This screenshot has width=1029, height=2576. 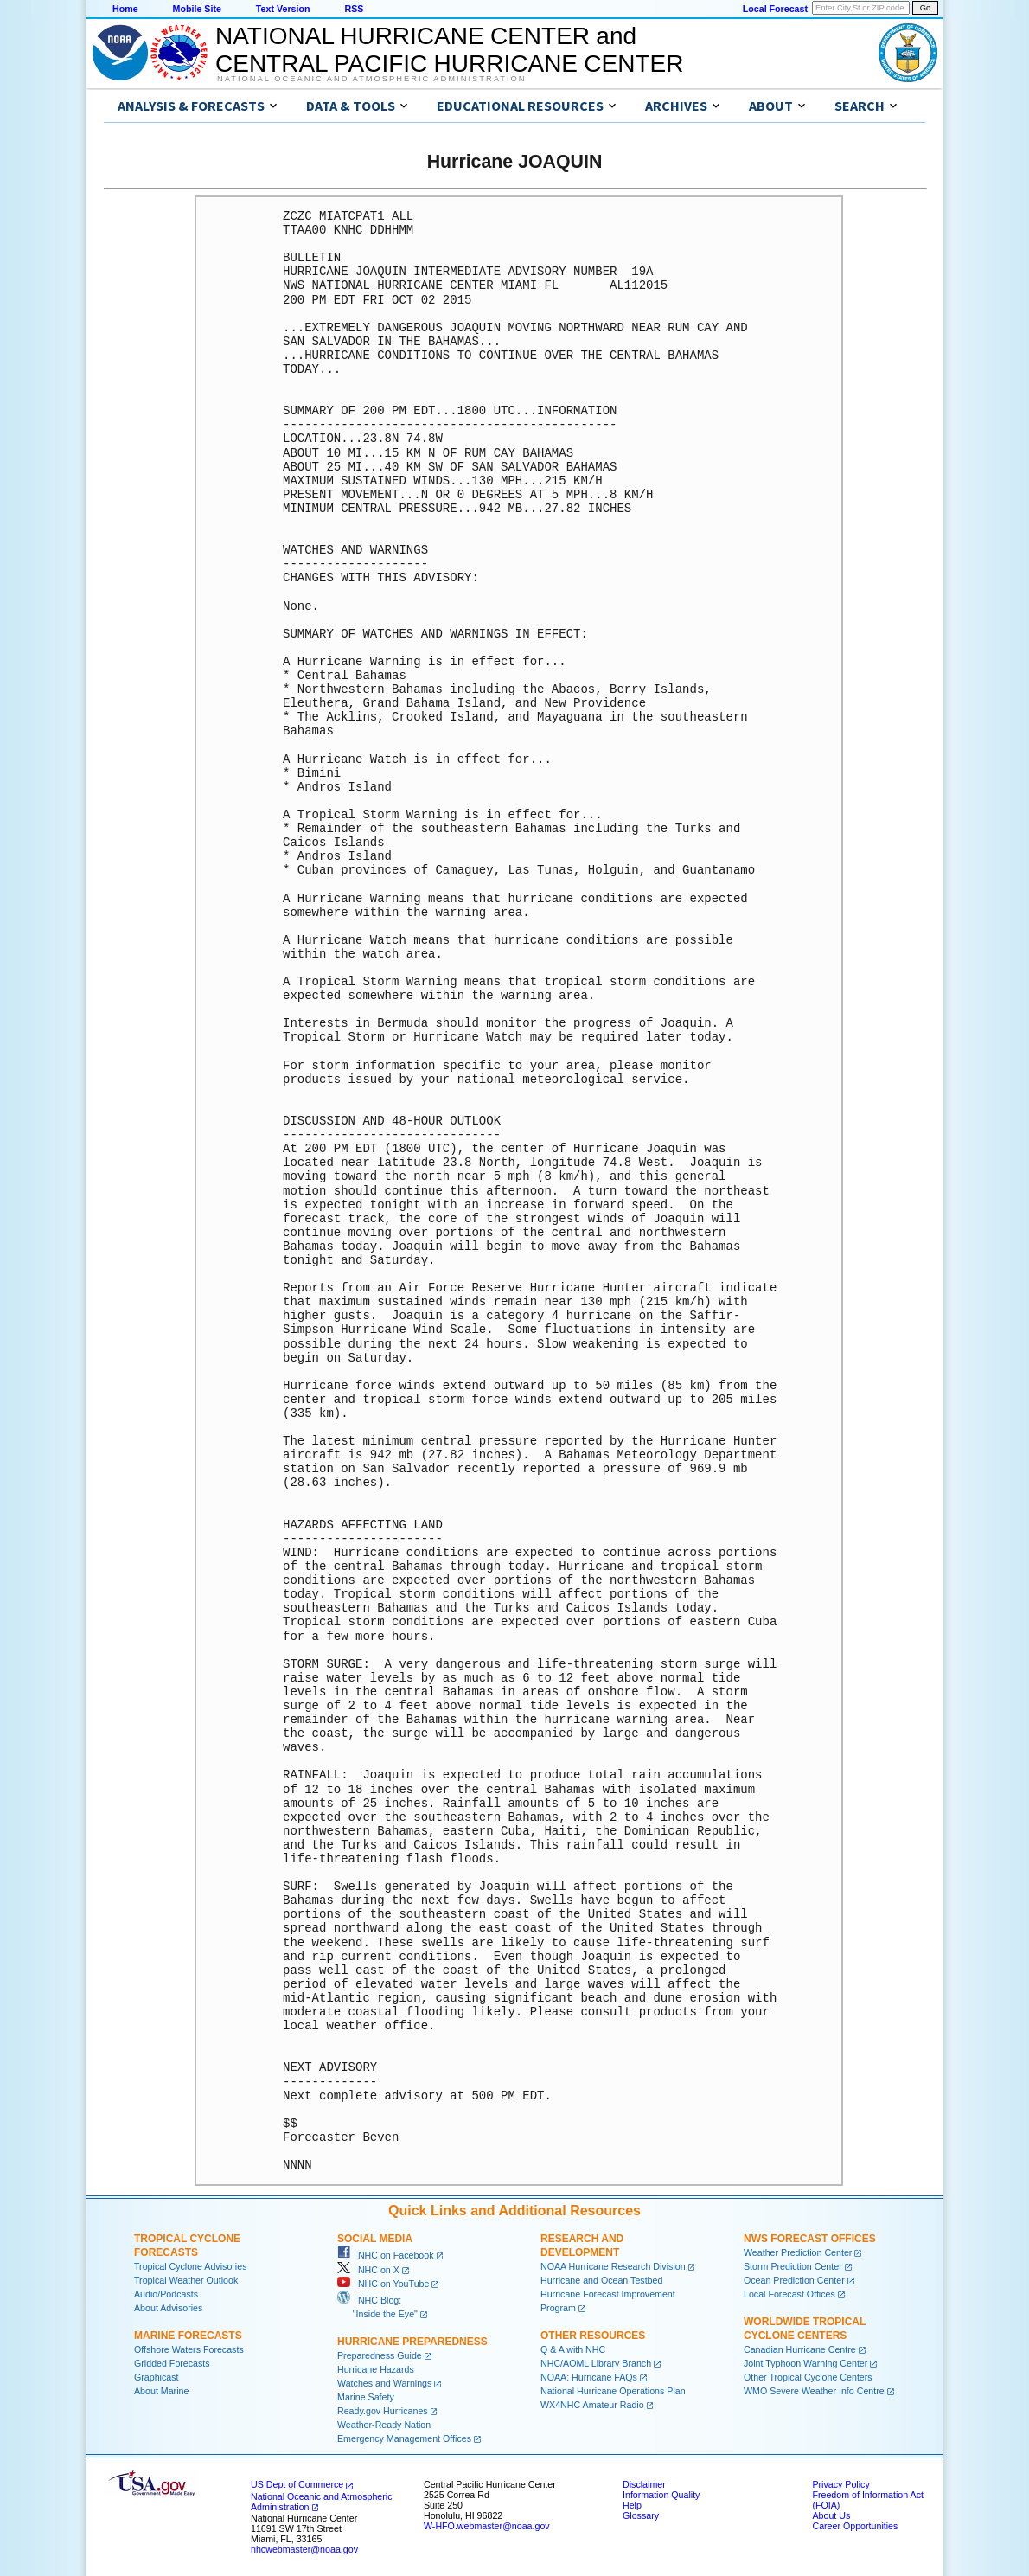 What do you see at coordinates (613, 2391) in the screenshot?
I see `National Hurricane Operations Plan` at bounding box center [613, 2391].